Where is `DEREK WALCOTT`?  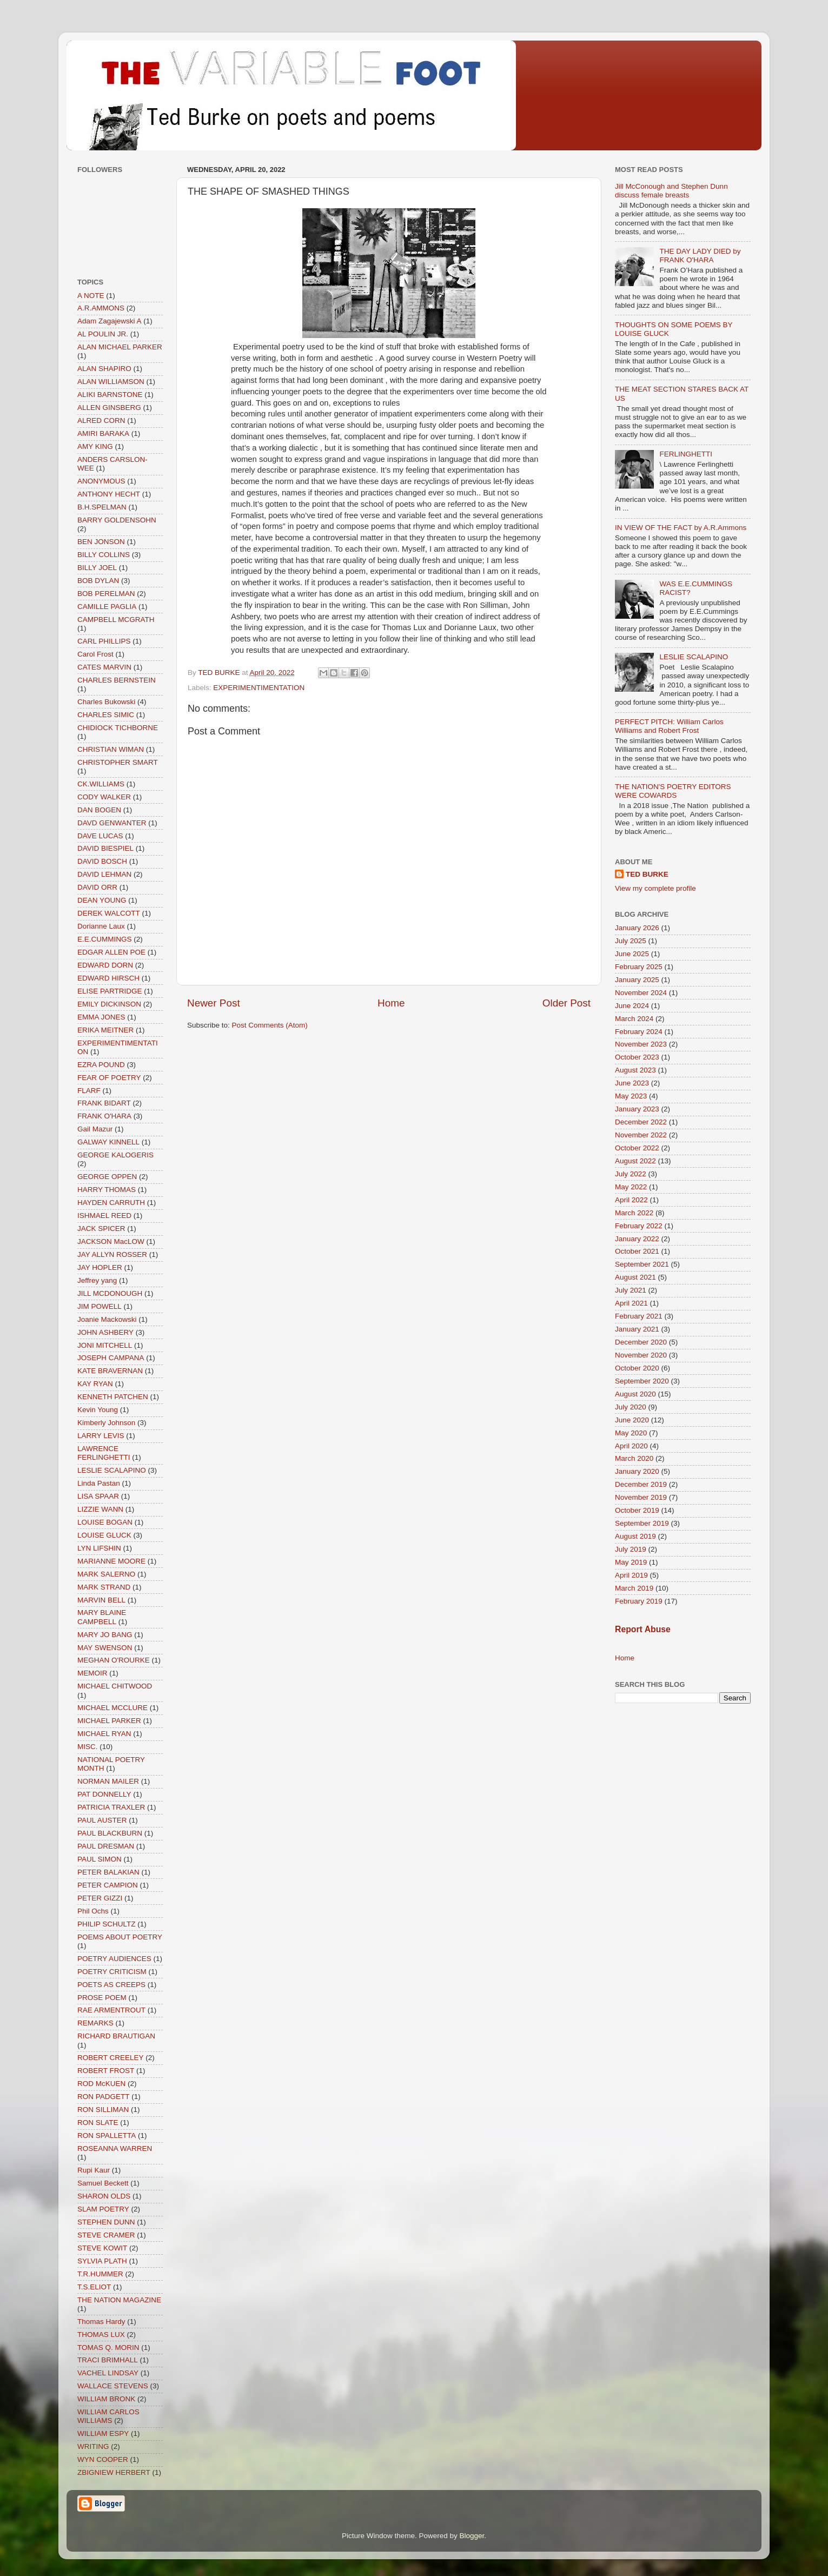
DEREK WALCOTT is located at coordinates (108, 913).